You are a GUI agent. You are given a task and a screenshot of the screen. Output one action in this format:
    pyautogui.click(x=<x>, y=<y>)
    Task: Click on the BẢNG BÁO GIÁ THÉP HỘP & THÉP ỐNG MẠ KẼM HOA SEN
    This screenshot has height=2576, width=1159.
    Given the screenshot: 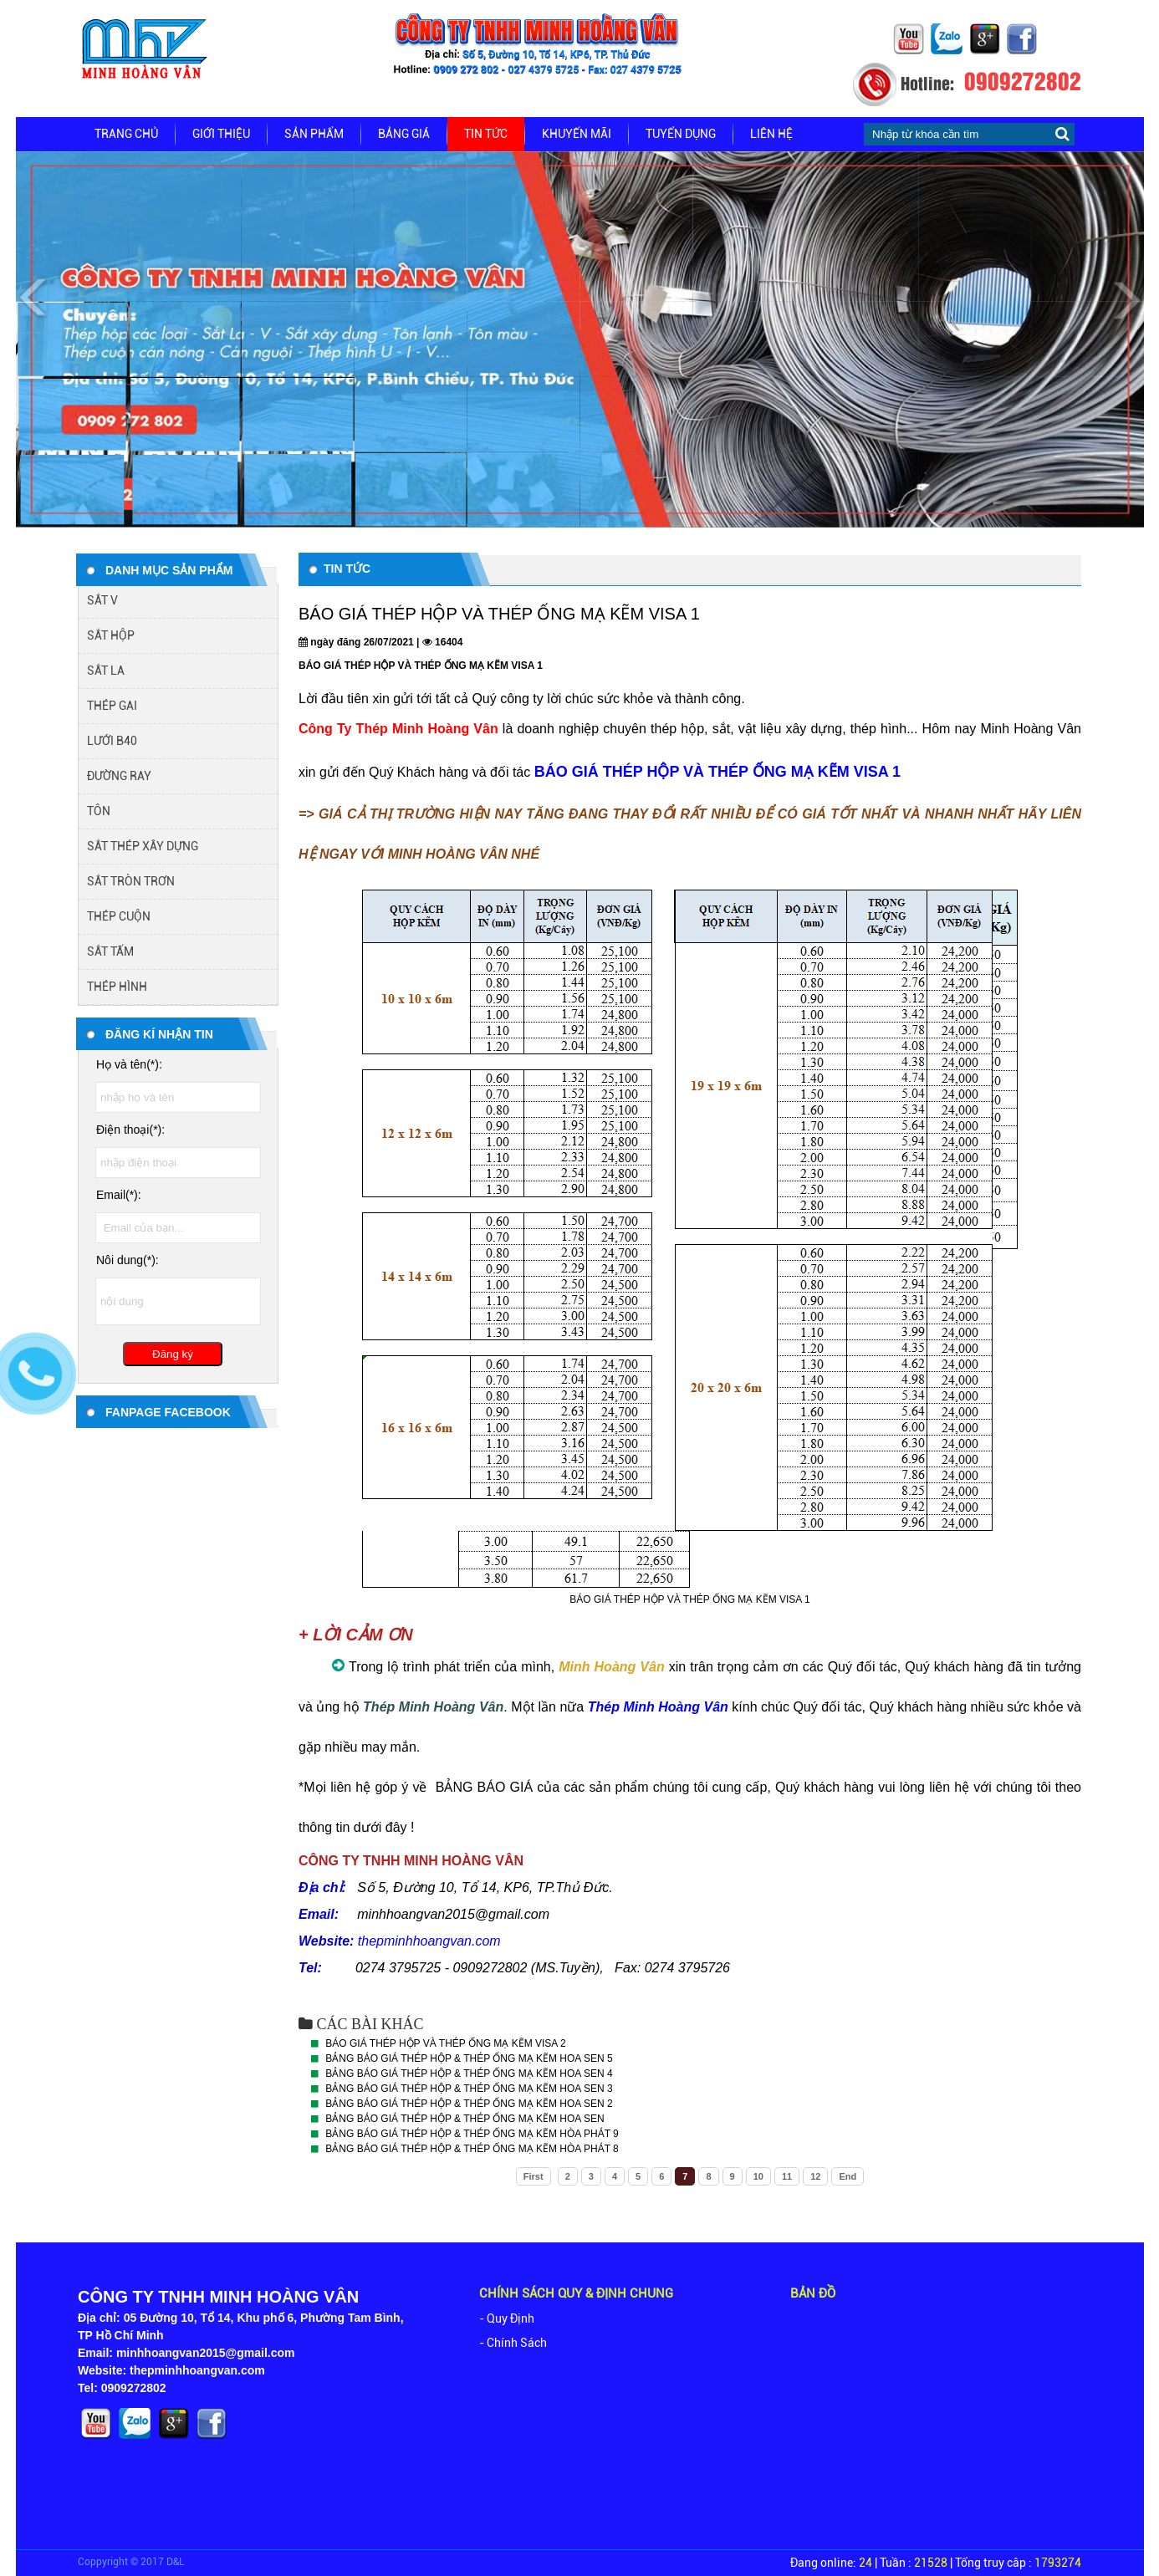 What is the action you would take?
    pyautogui.click(x=464, y=2119)
    